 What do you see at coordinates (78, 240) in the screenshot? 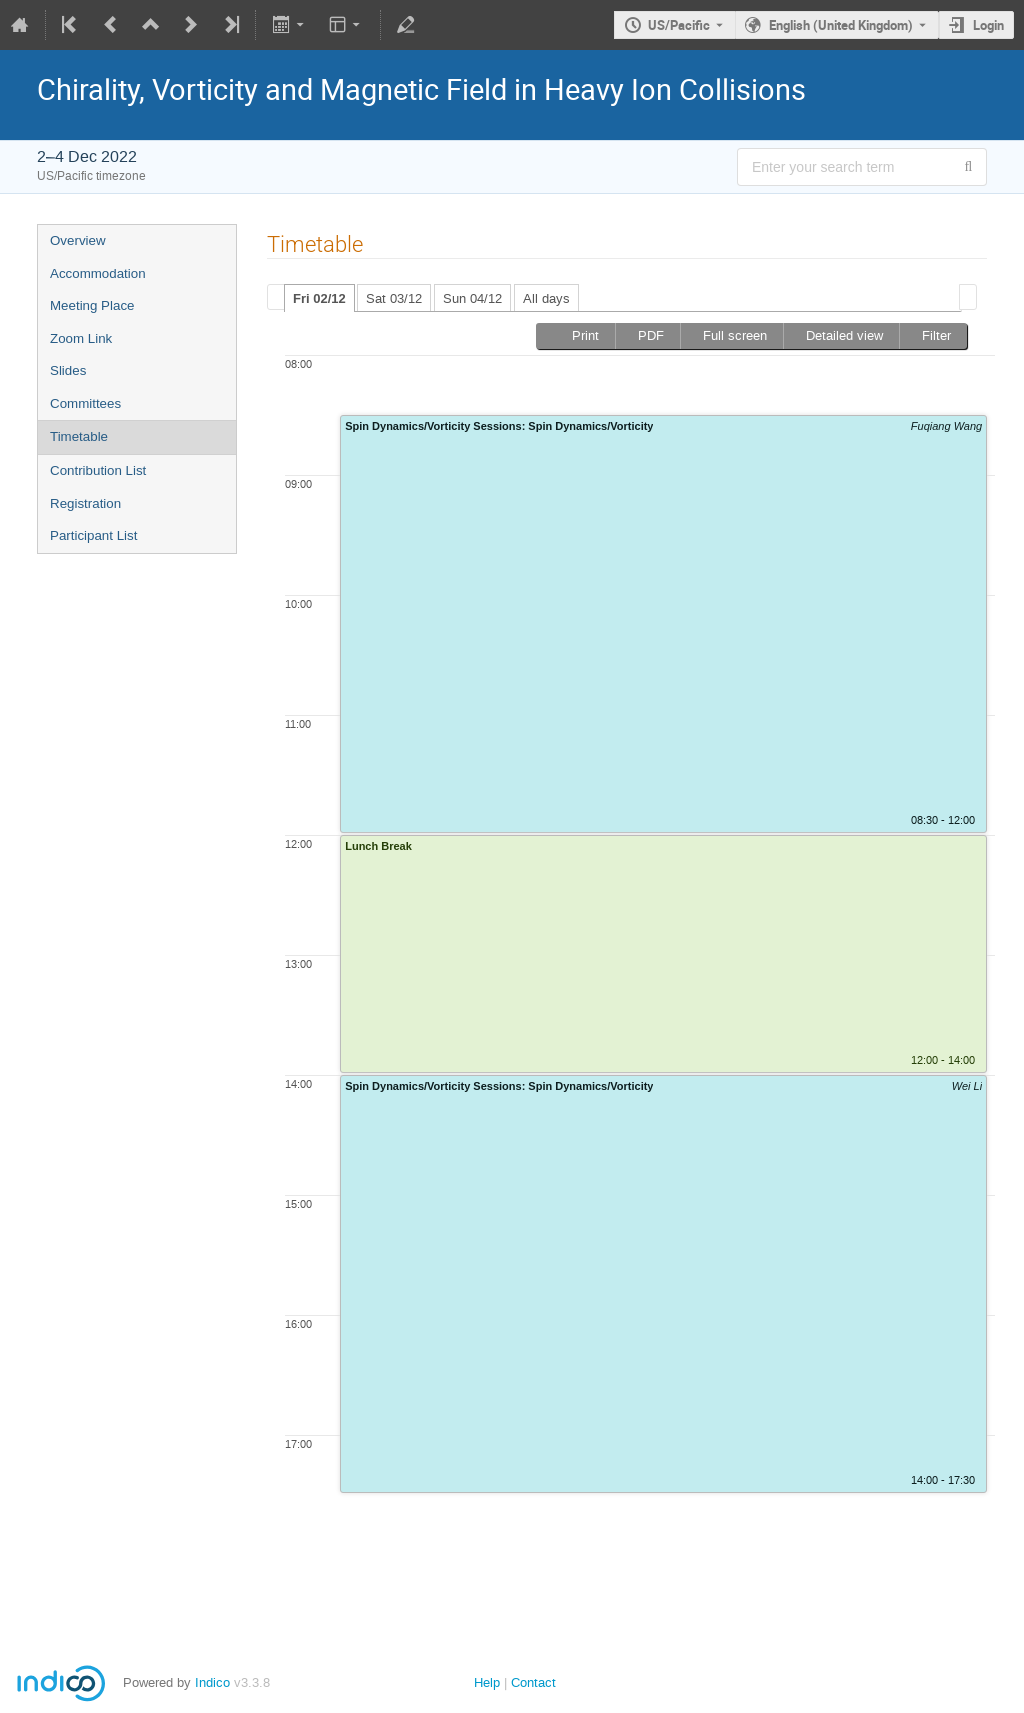
I see `Overview` at bounding box center [78, 240].